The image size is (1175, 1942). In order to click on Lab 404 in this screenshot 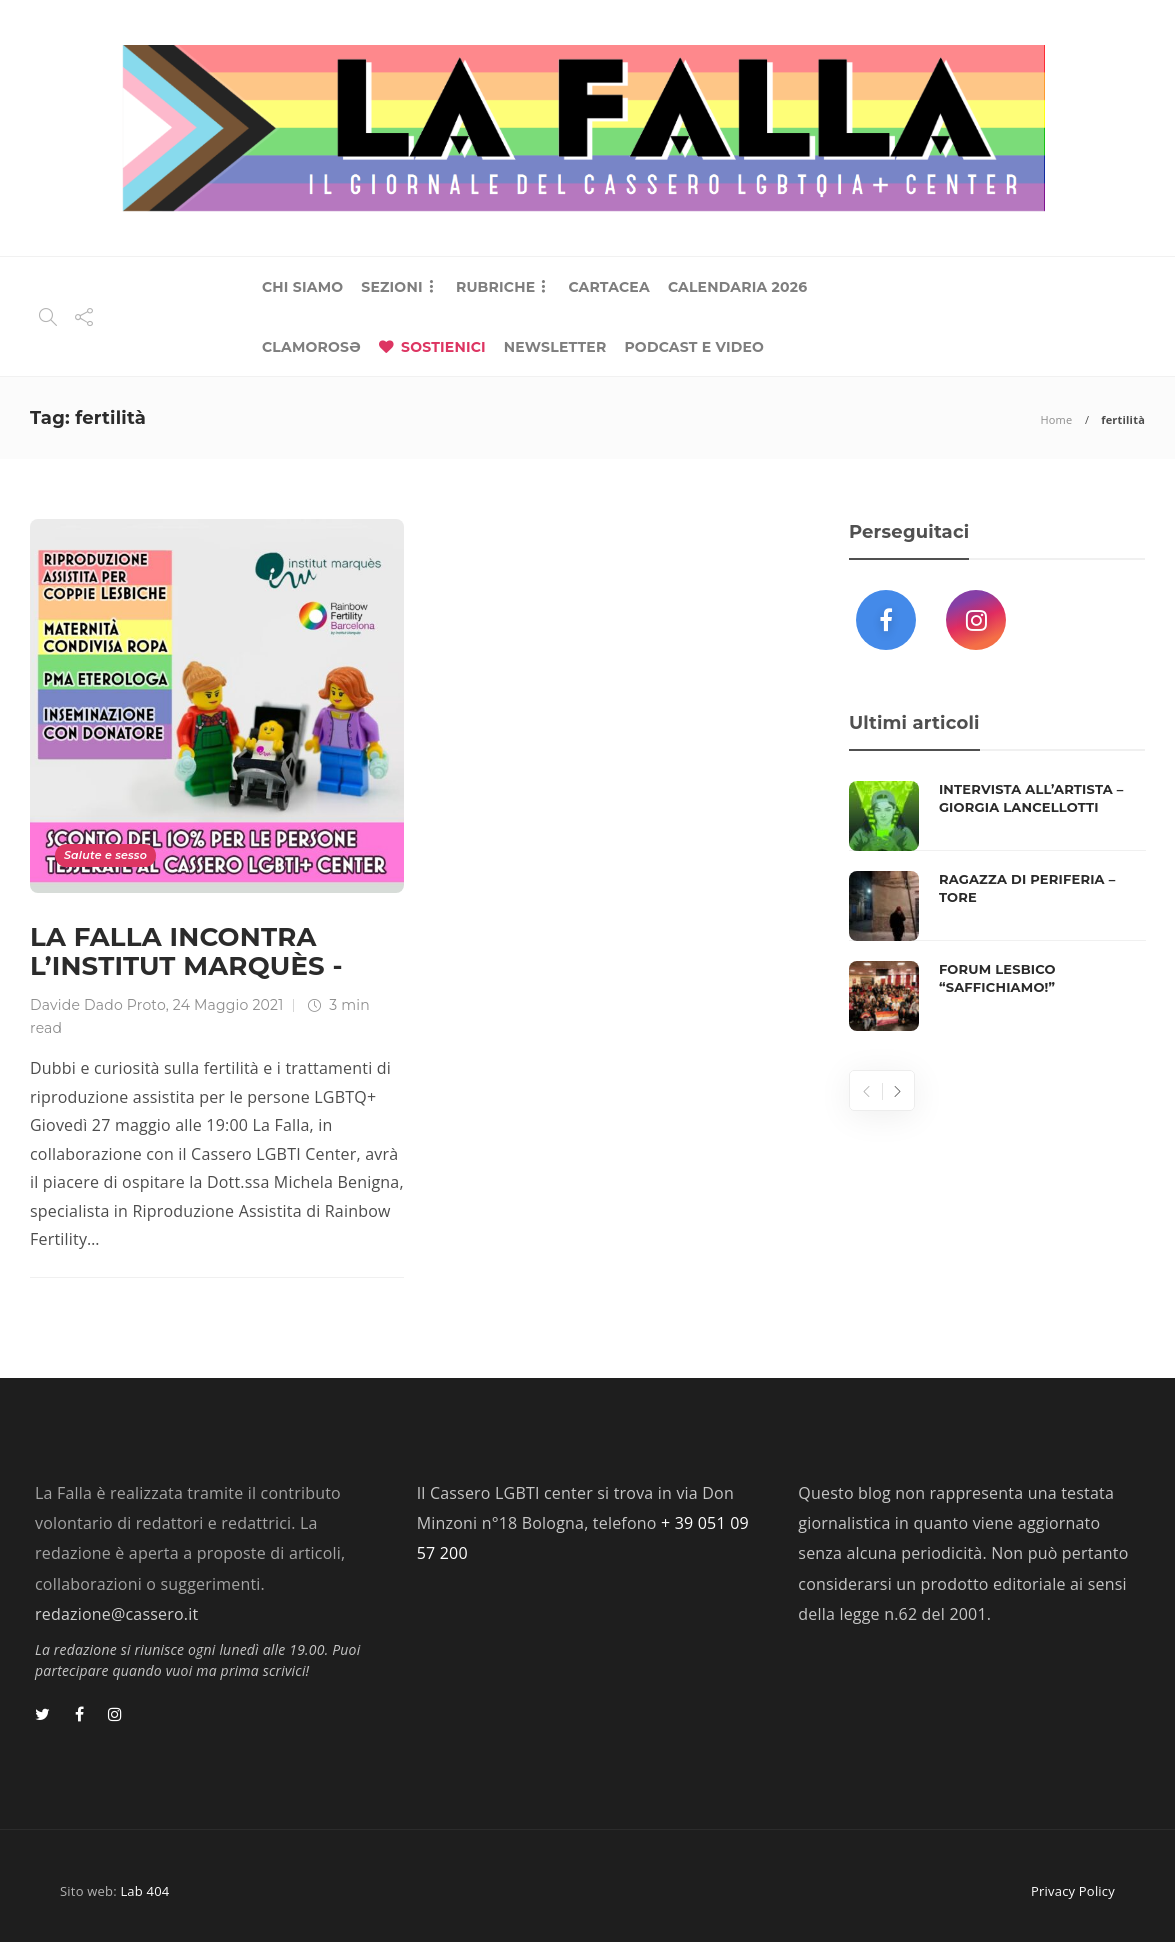, I will do `click(144, 1891)`.